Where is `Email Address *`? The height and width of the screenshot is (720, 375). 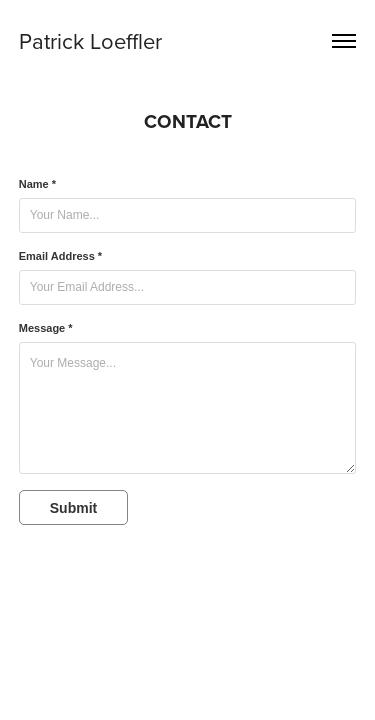
Email Address * is located at coordinates (60, 256).